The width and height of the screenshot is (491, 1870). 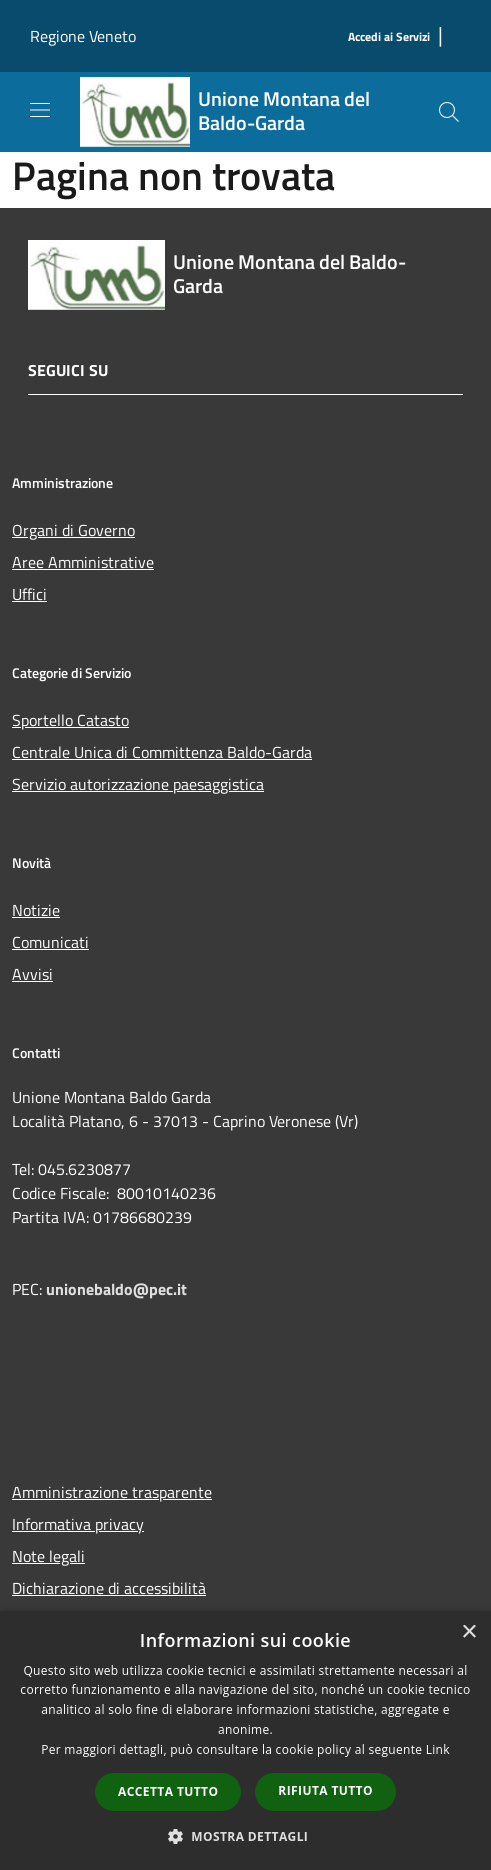 I want to click on Centrale Unica di Committenza Baldo-Garda, so click(x=162, y=752).